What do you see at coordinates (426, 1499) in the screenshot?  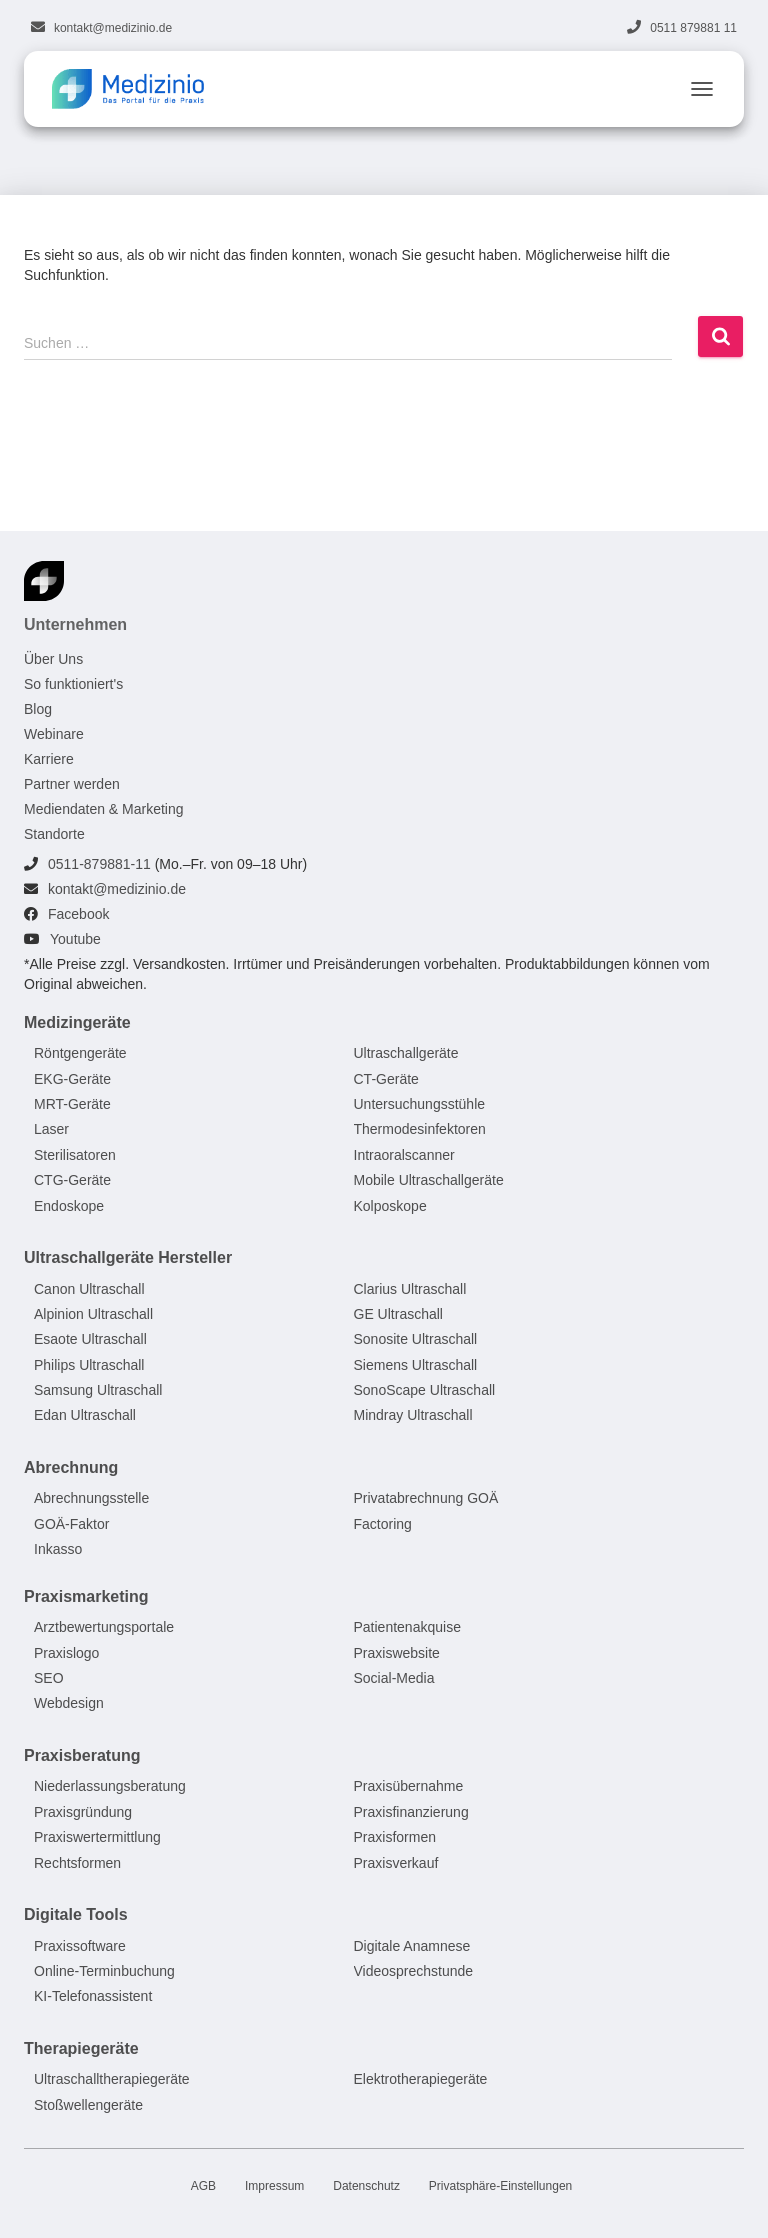 I see `Privatabrechnung GOÄ` at bounding box center [426, 1499].